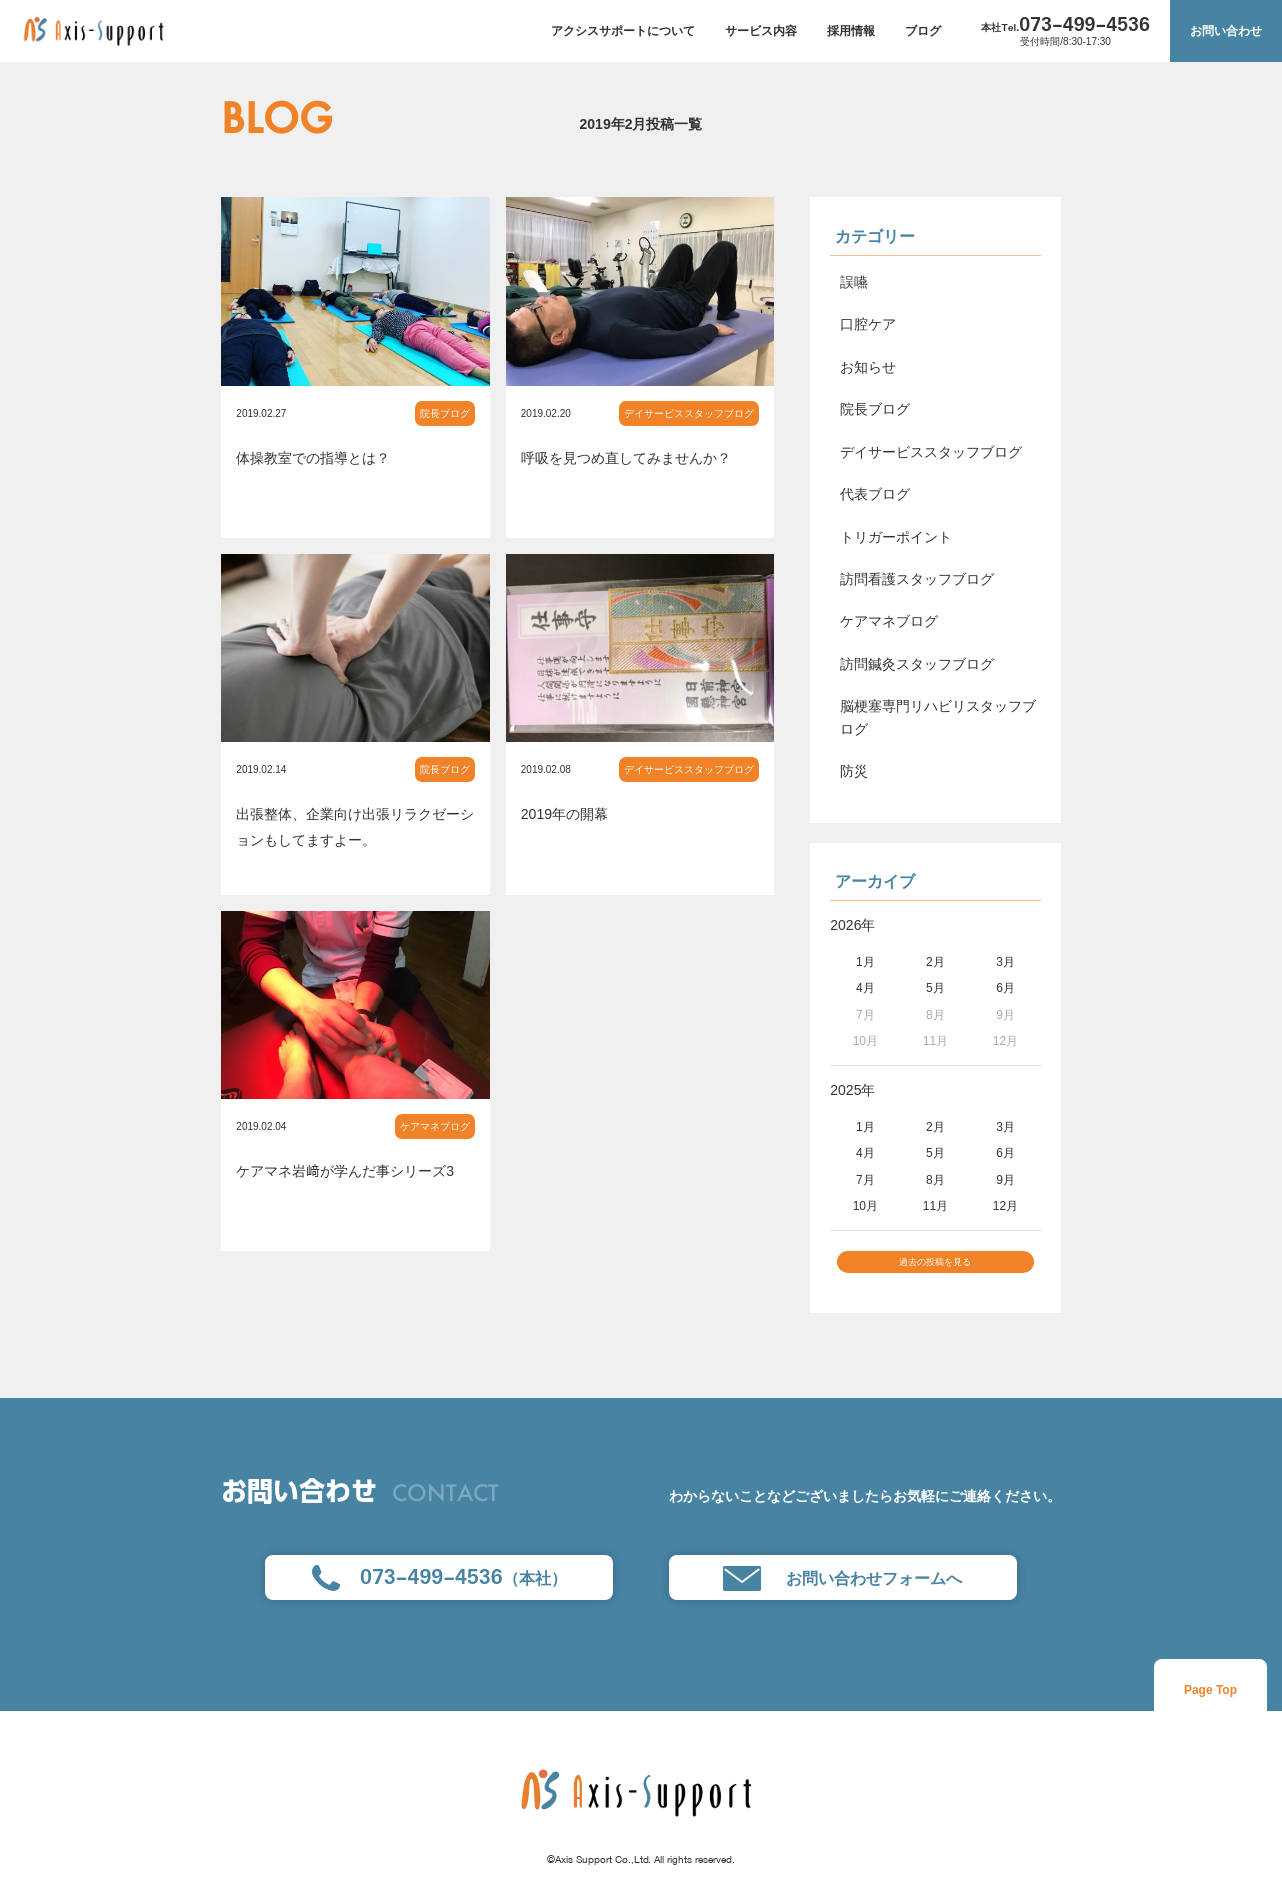  Describe the element at coordinates (1226, 31) in the screenshot. I see `お問い合わせ` at that location.